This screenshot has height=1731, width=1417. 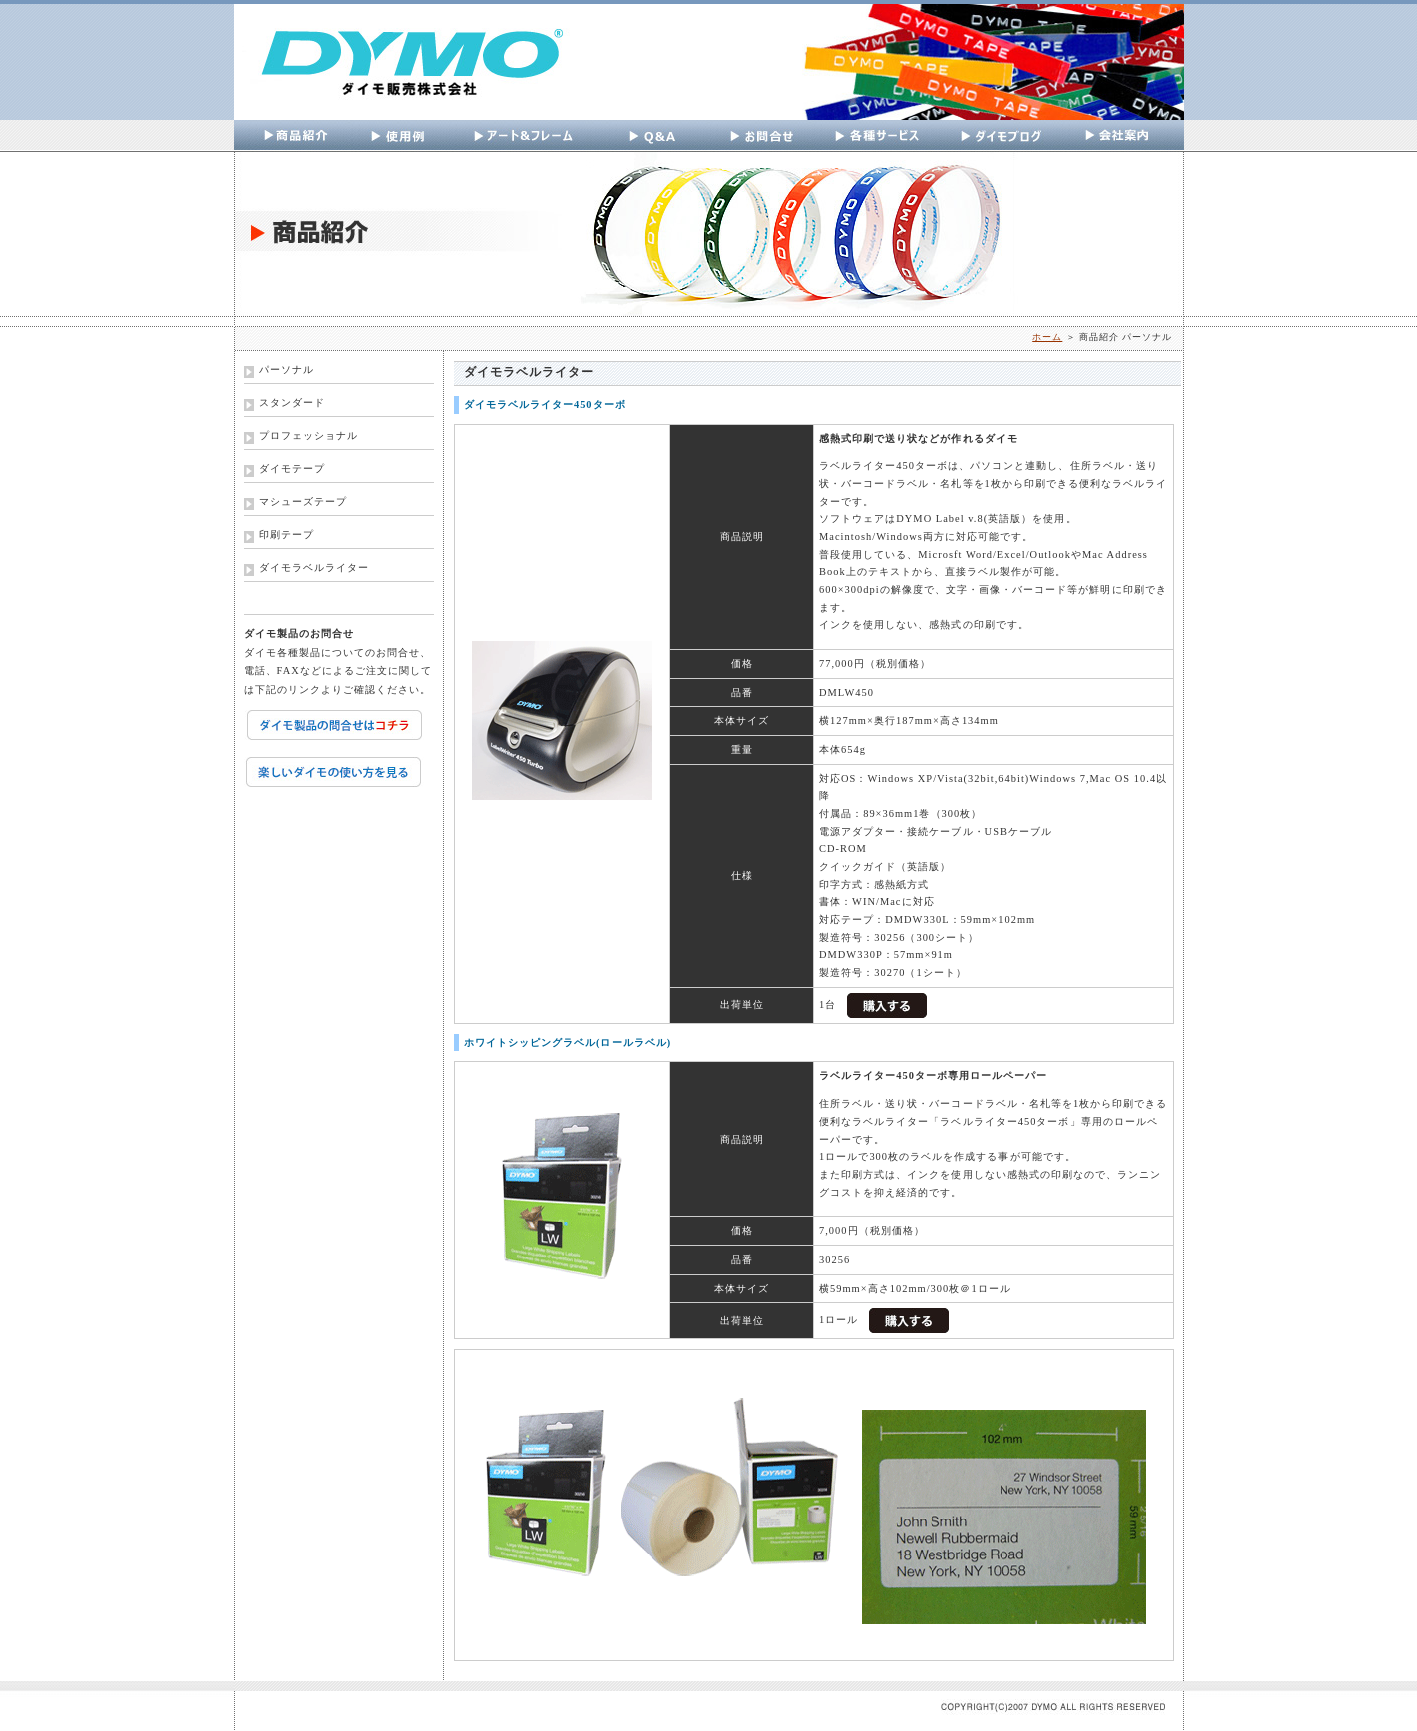 What do you see at coordinates (303, 501) in the screenshot?
I see `マシューズテープ` at bounding box center [303, 501].